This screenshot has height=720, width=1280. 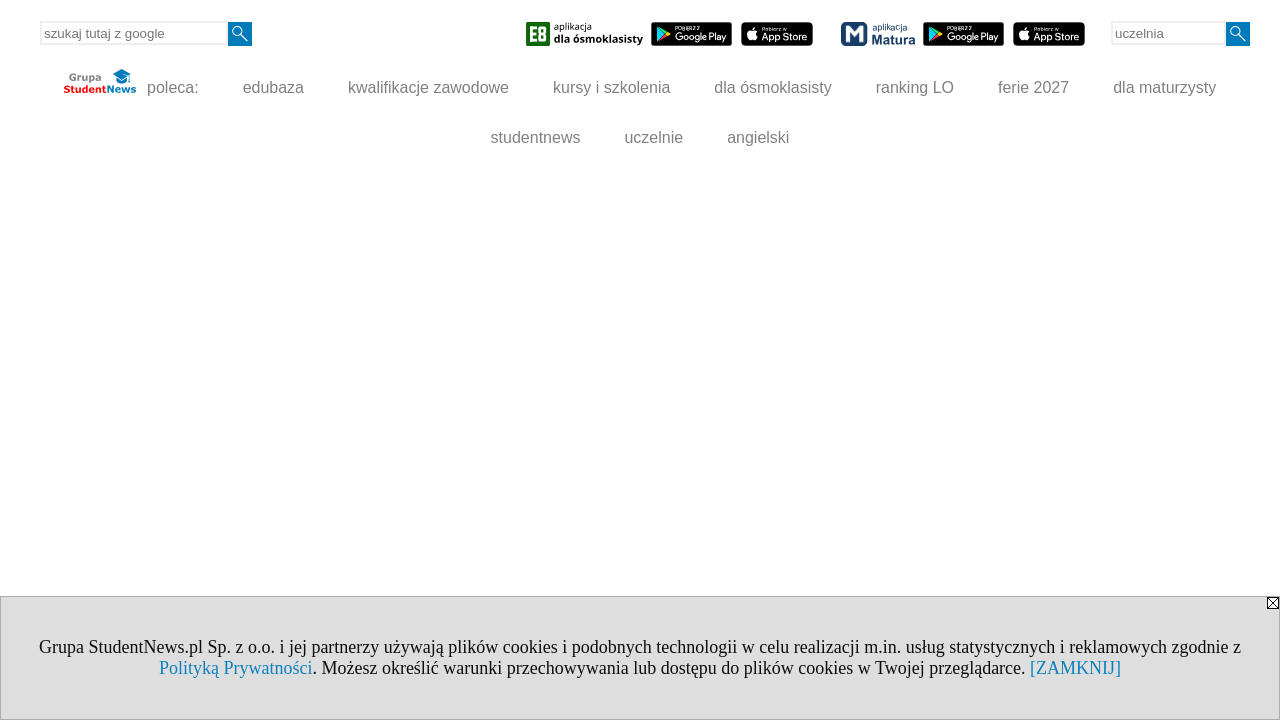 I want to click on angielski, so click(x=758, y=137).